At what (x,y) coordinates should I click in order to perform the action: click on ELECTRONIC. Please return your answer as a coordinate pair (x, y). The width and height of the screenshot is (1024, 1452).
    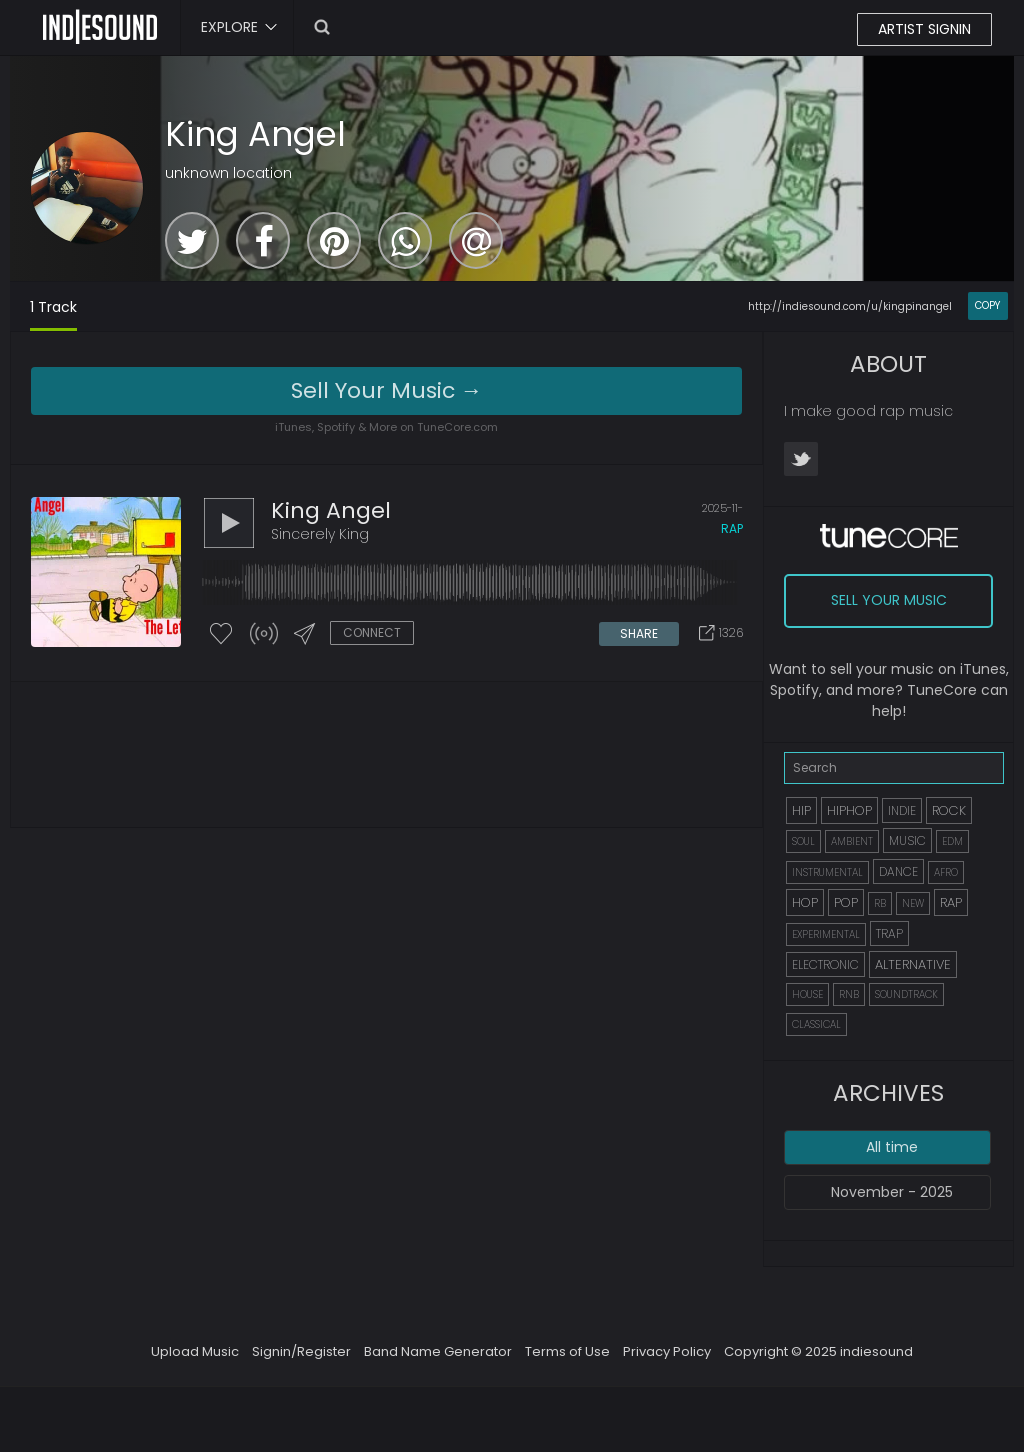
    Looking at the image, I should click on (825, 964).